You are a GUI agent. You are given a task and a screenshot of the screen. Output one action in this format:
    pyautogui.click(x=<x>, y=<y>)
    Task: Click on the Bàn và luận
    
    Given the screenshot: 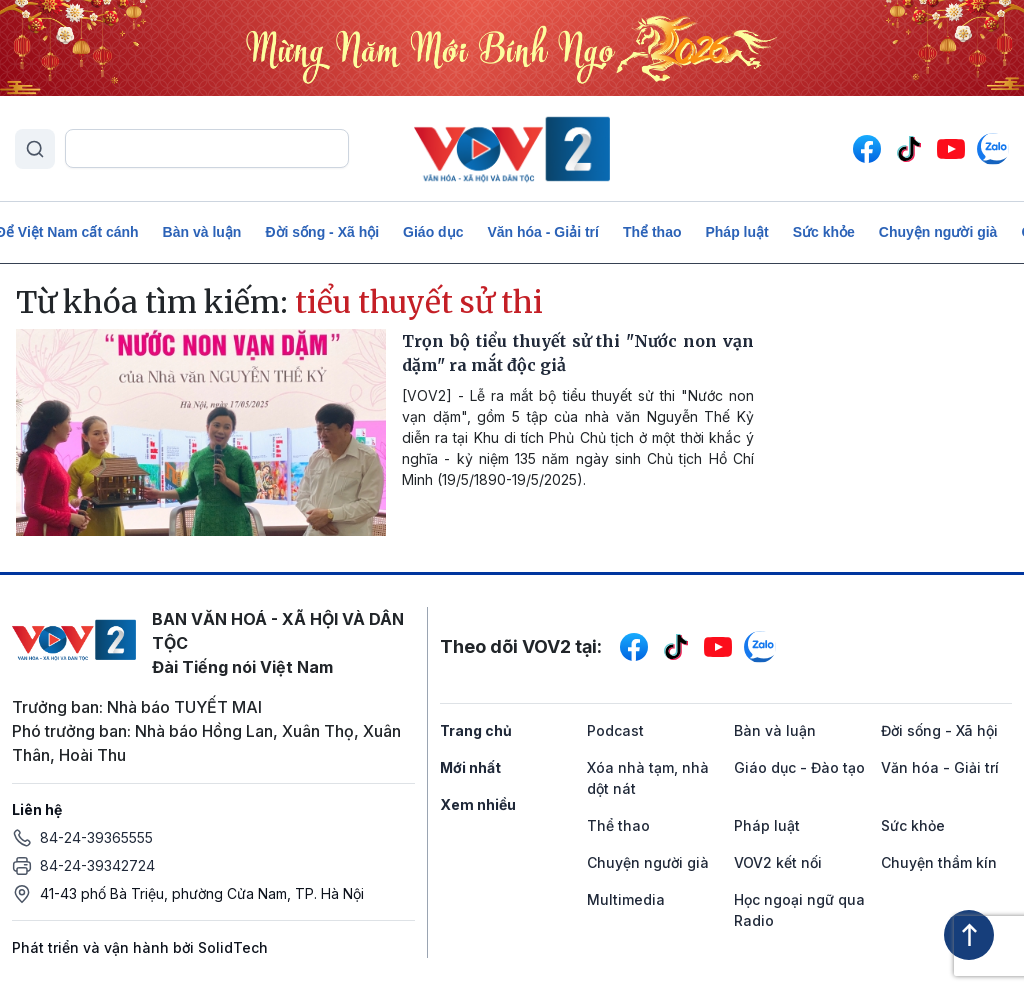 What is the action you would take?
    pyautogui.click(x=202, y=232)
    